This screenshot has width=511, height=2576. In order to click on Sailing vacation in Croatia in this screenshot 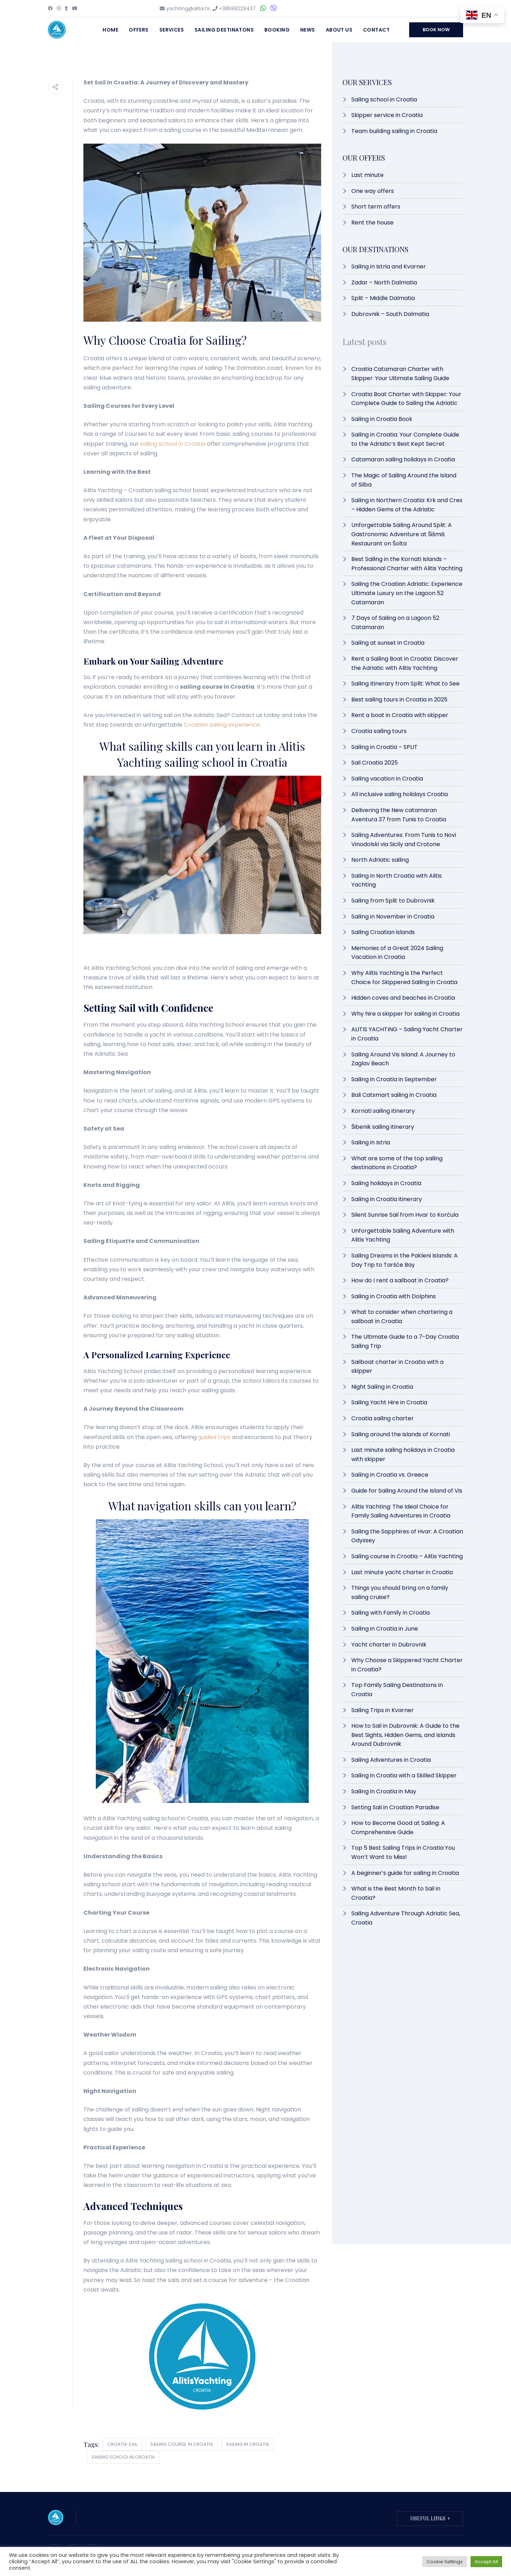, I will do `click(387, 779)`.